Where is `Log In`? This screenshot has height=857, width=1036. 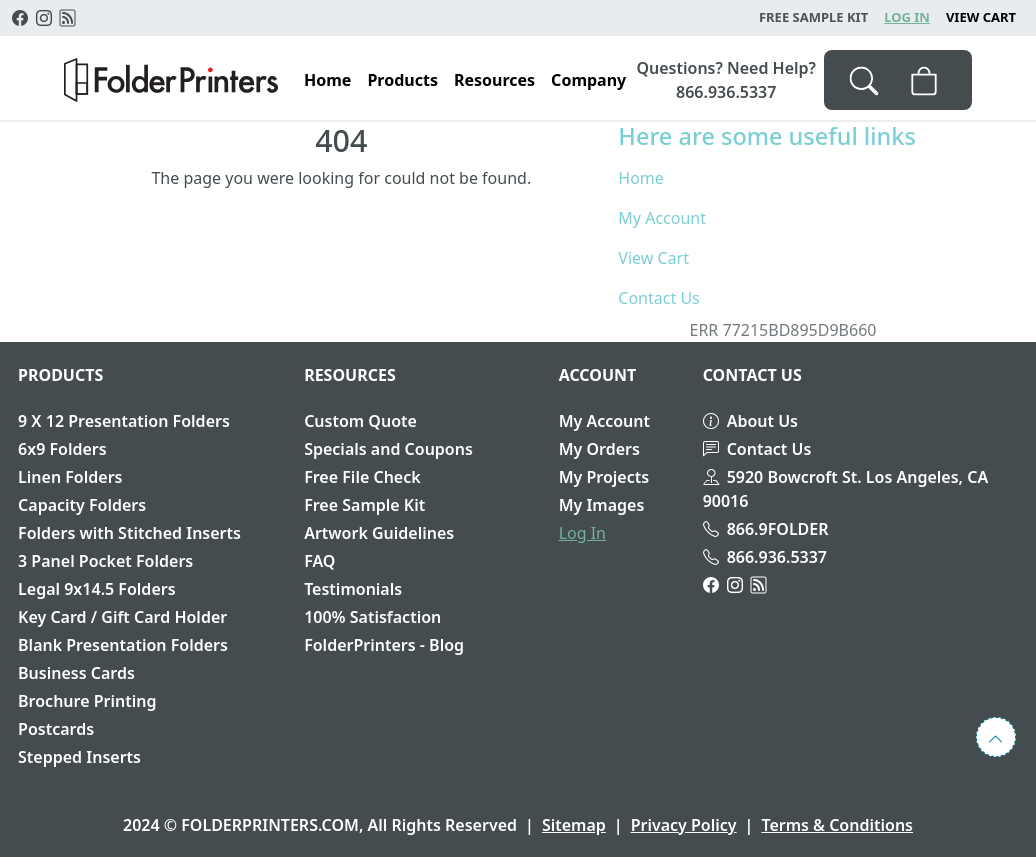 Log In is located at coordinates (907, 17).